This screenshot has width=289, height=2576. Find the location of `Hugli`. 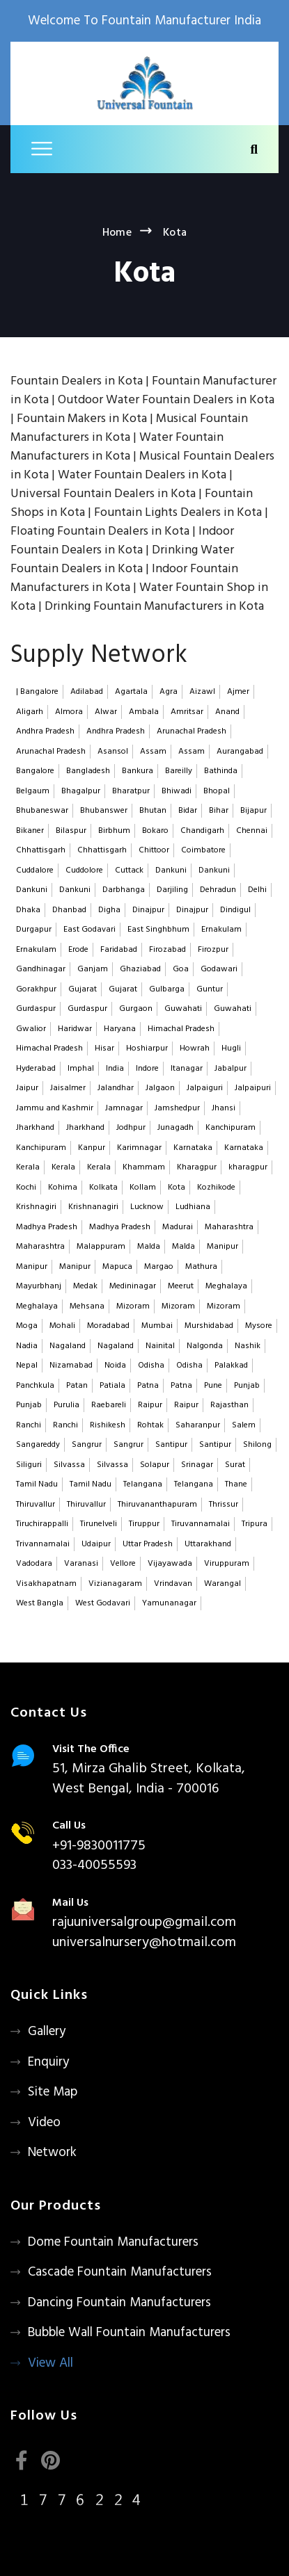

Hugli is located at coordinates (231, 1048).